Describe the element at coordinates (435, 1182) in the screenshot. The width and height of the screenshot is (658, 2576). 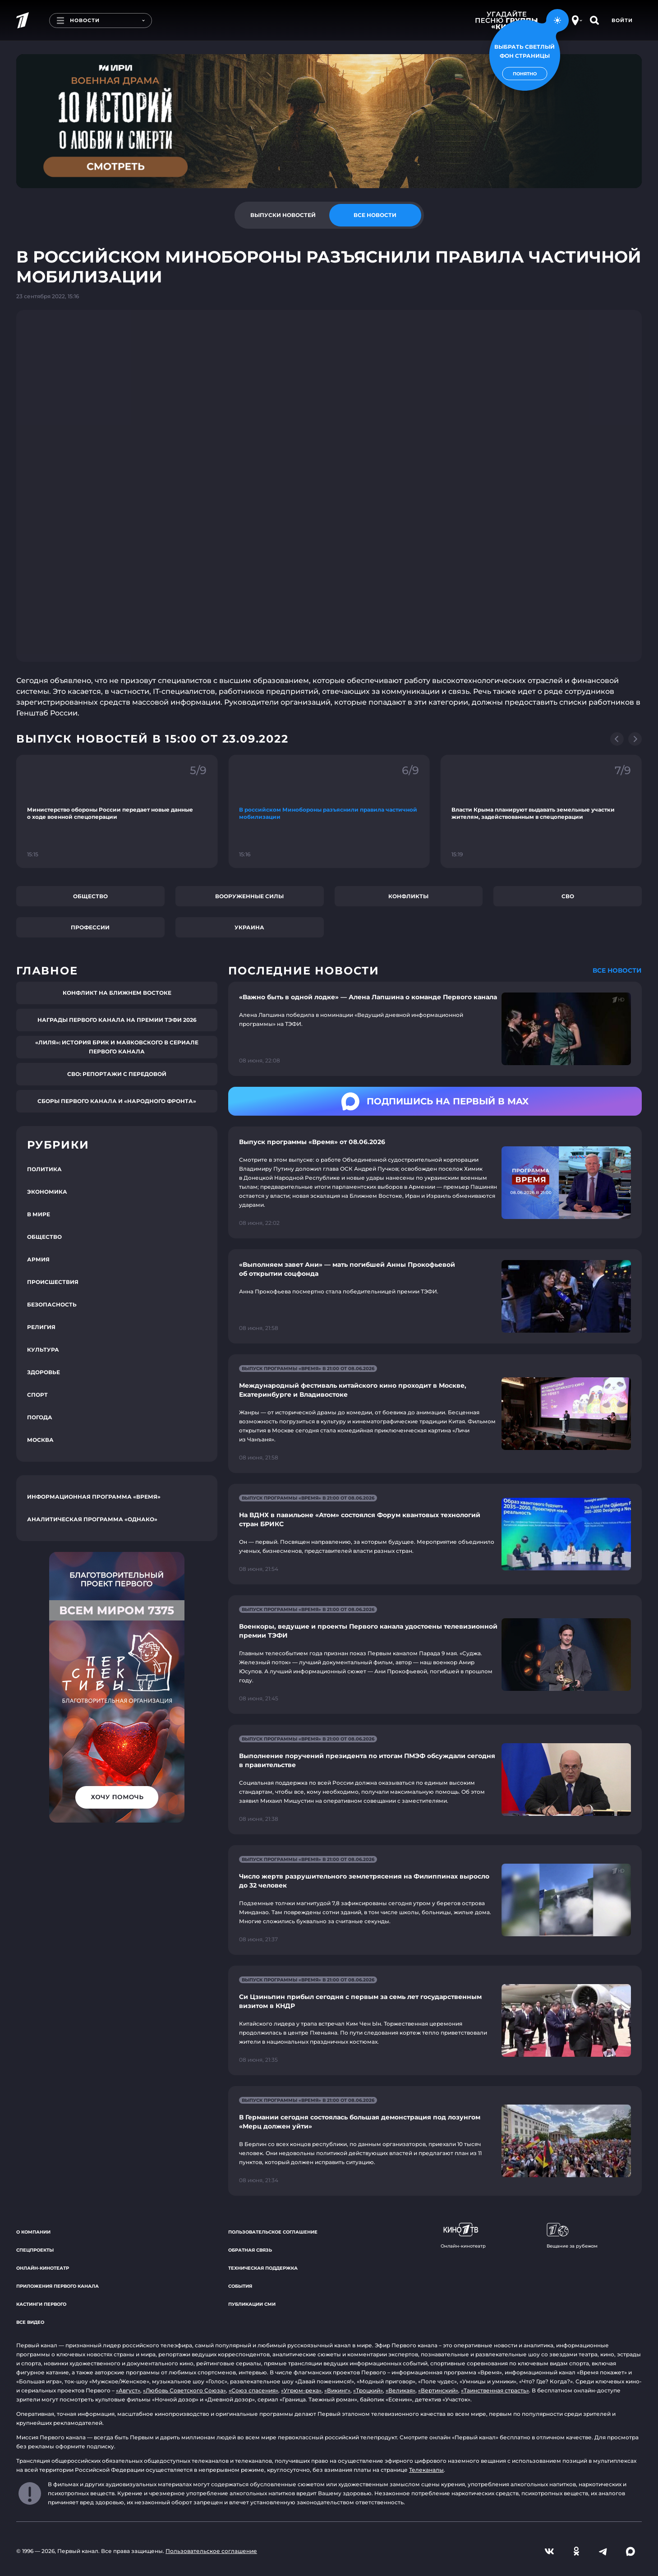
I see `[Ссылка на страницу новости "Выпуск программы «Время» от 08.06.2026"]` at that location.